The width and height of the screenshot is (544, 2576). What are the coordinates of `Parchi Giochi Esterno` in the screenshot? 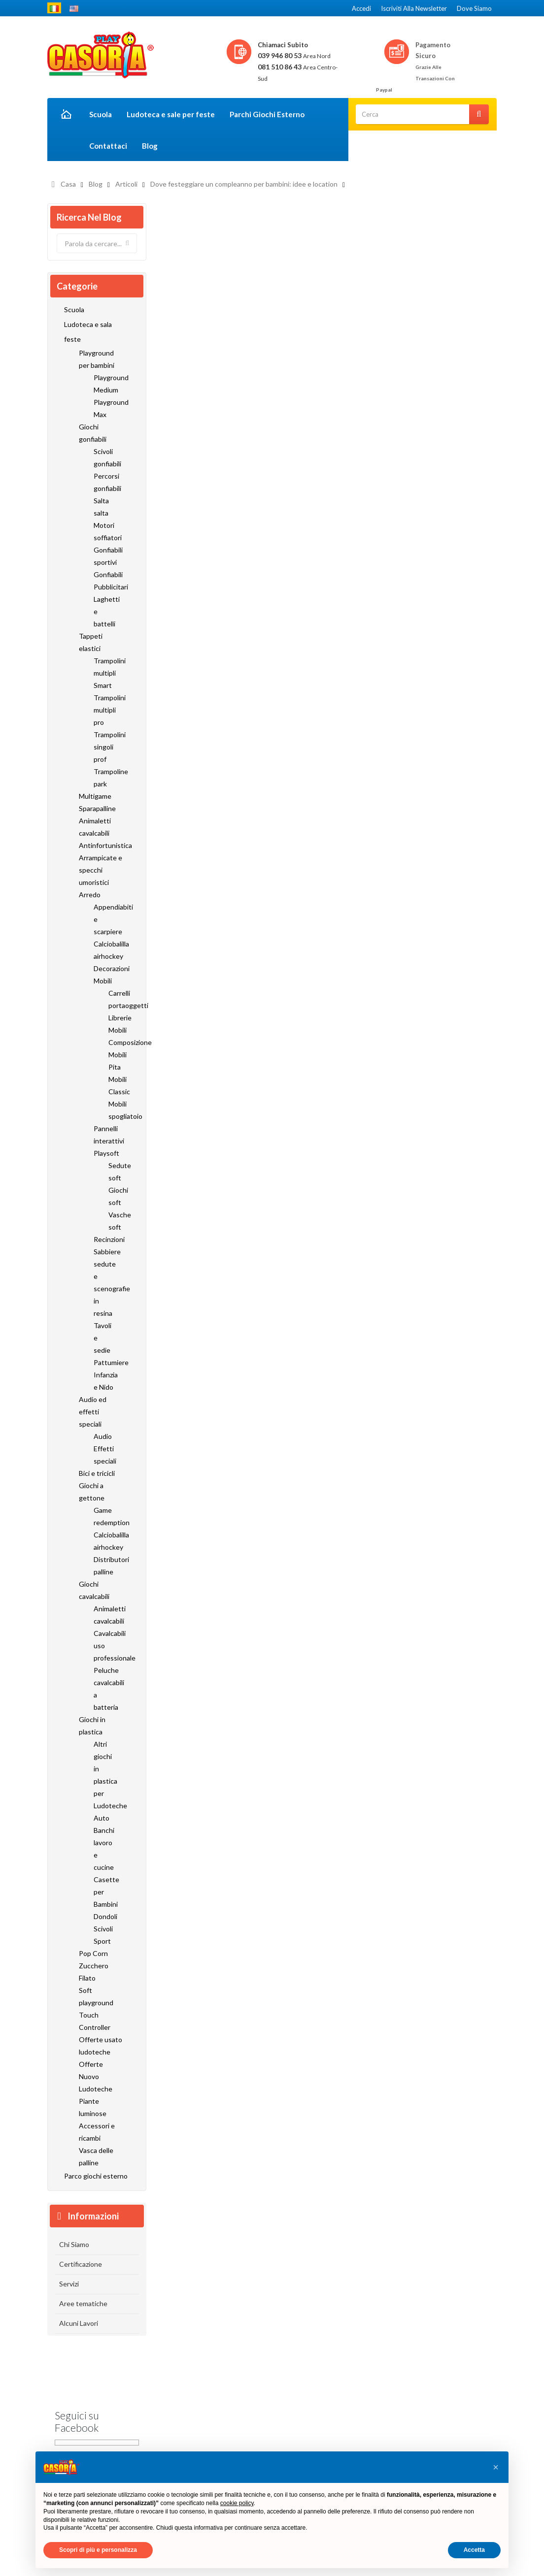 It's located at (267, 114).